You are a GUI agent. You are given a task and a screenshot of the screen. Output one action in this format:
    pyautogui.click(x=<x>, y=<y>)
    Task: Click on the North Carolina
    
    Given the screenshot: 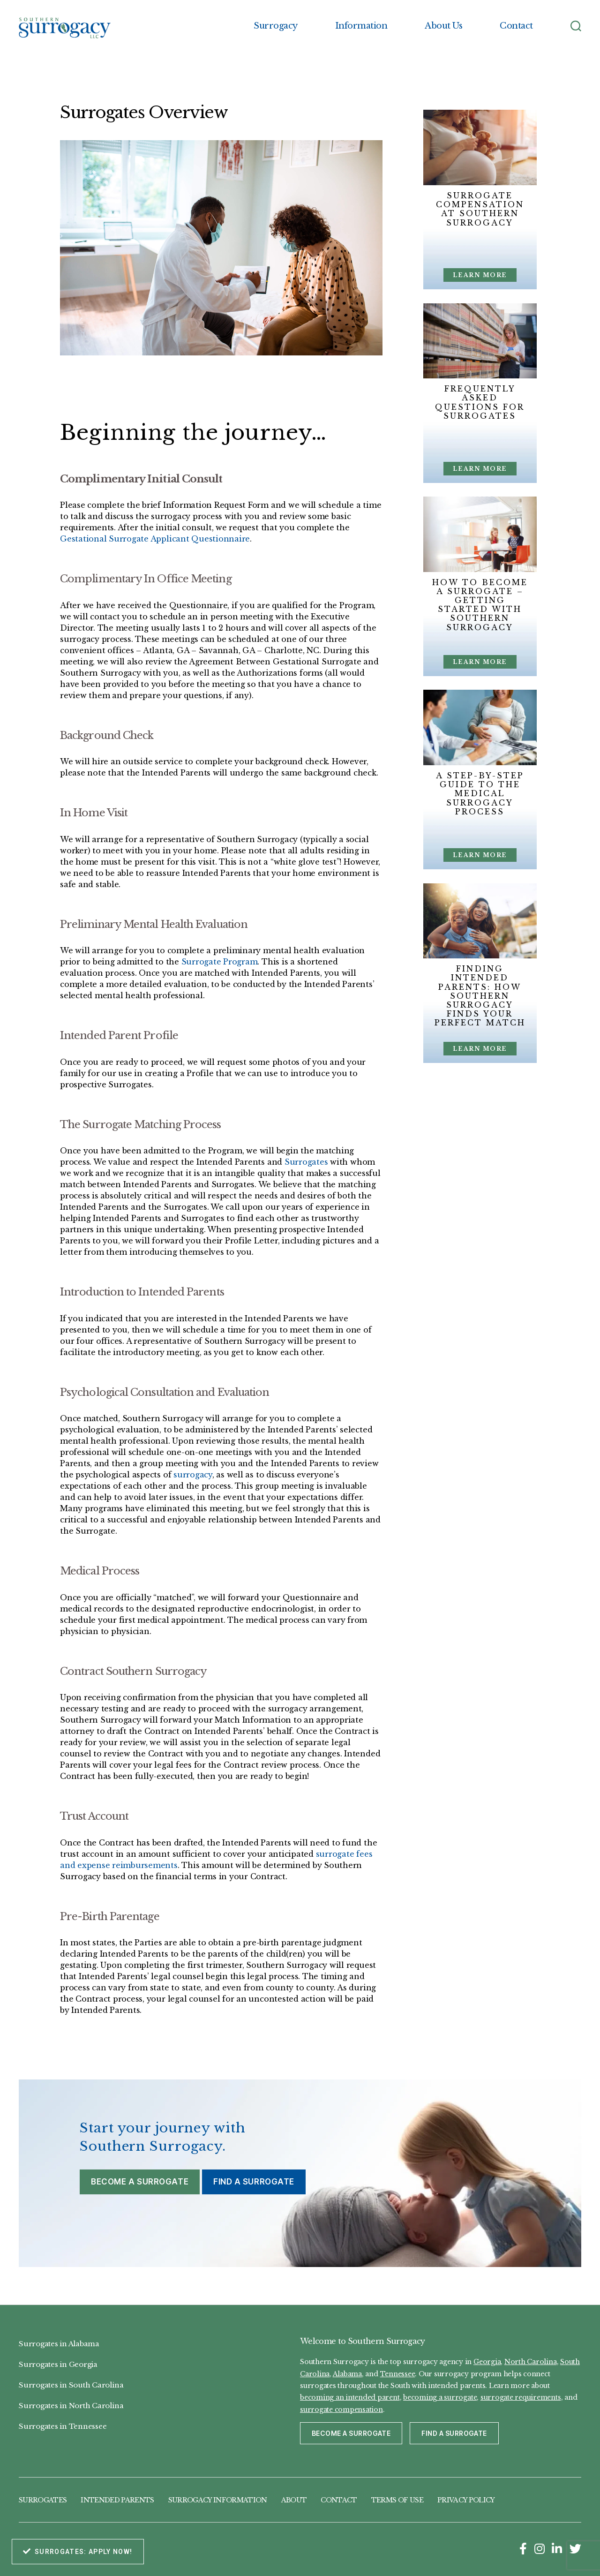 What is the action you would take?
    pyautogui.click(x=530, y=2362)
    